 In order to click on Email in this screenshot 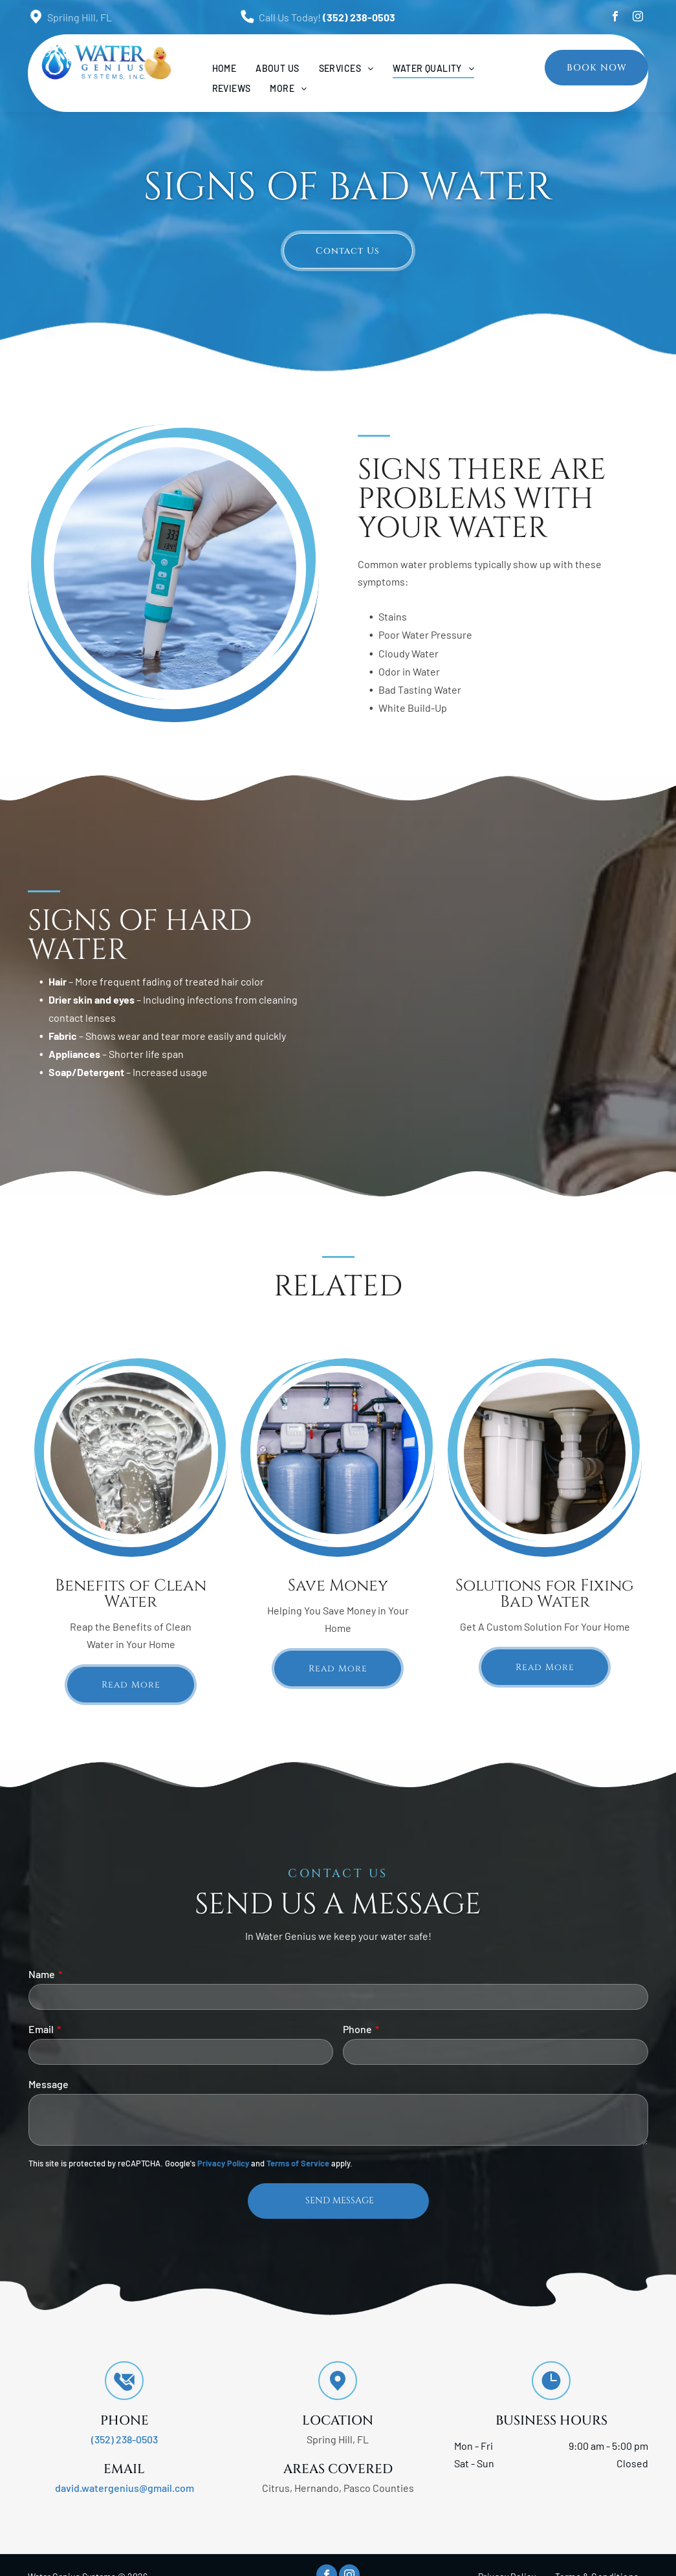, I will do `click(41, 2029)`.